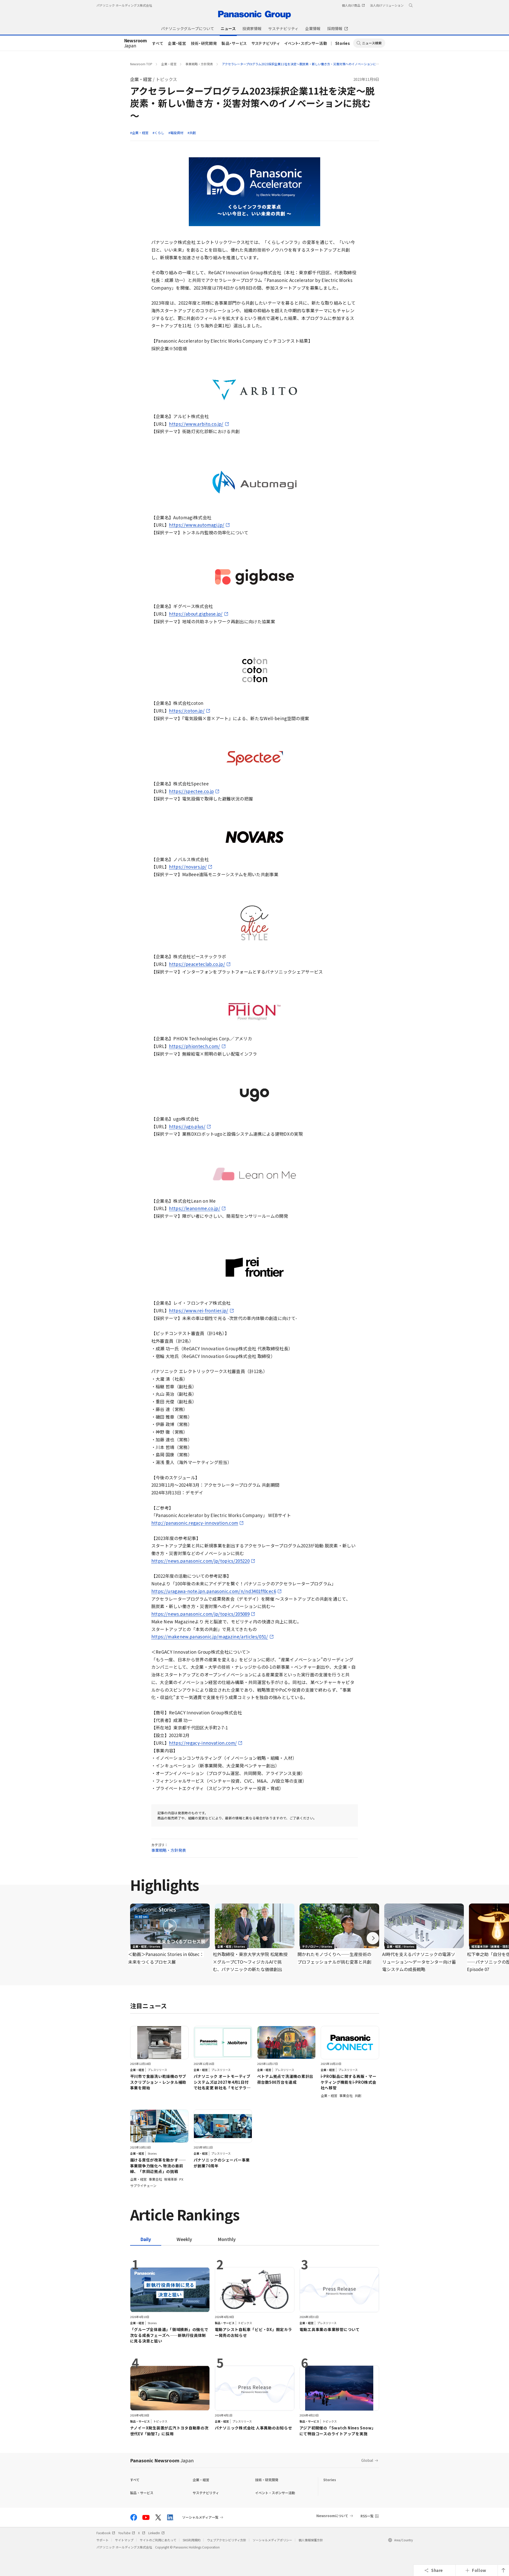 The image size is (509, 2576). Describe the element at coordinates (197, 964) in the screenshot. I see `https://peaceteclab.co.jp/` at that location.